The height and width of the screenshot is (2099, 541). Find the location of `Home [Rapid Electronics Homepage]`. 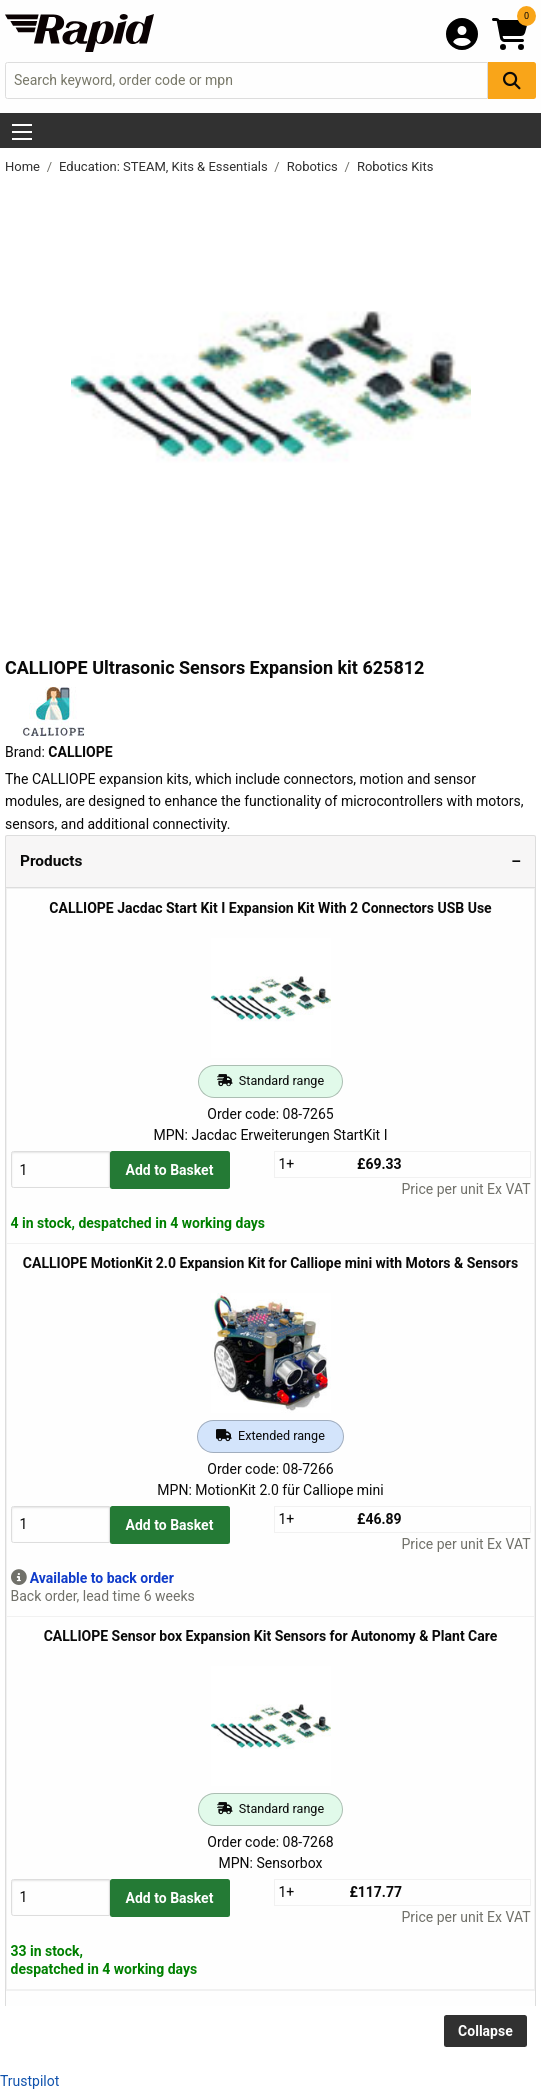

Home [Rapid Electronics Homepage] is located at coordinates (24, 166).